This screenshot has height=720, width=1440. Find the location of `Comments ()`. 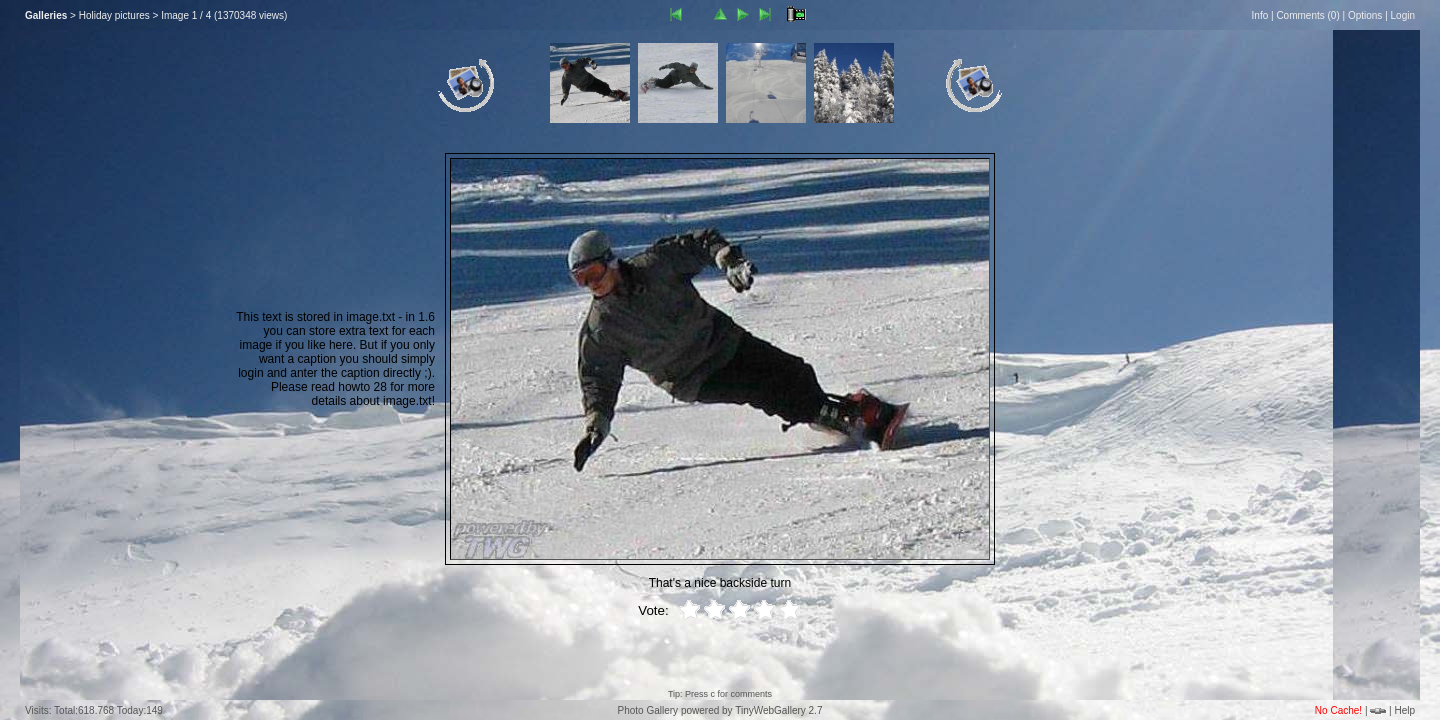

Comments () is located at coordinates (1307, 15).